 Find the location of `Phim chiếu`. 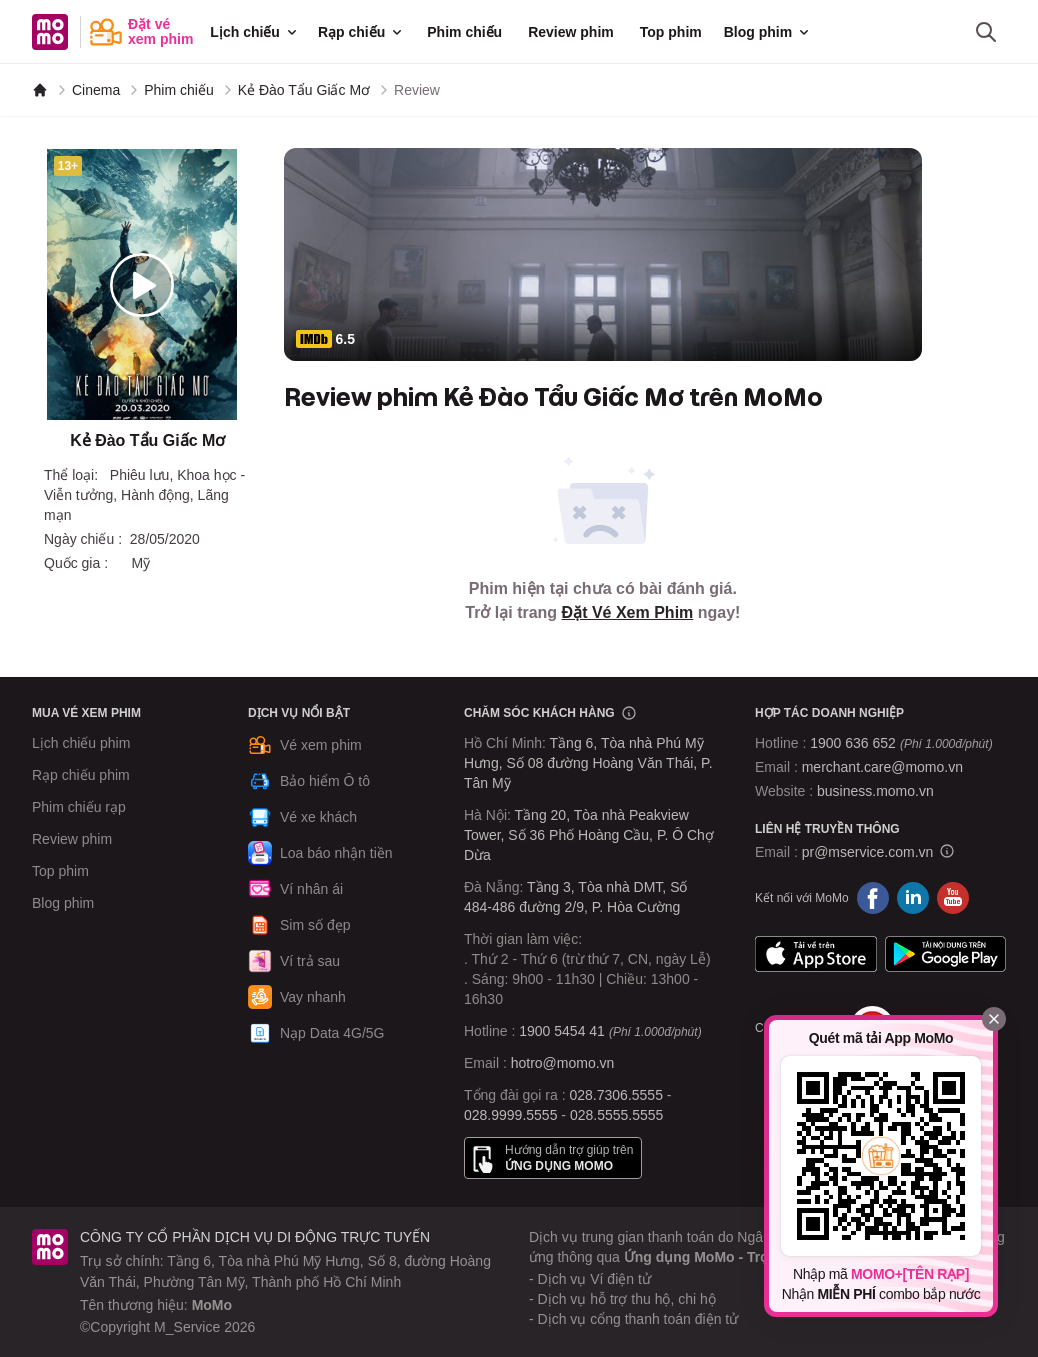

Phim chiếu is located at coordinates (464, 32).